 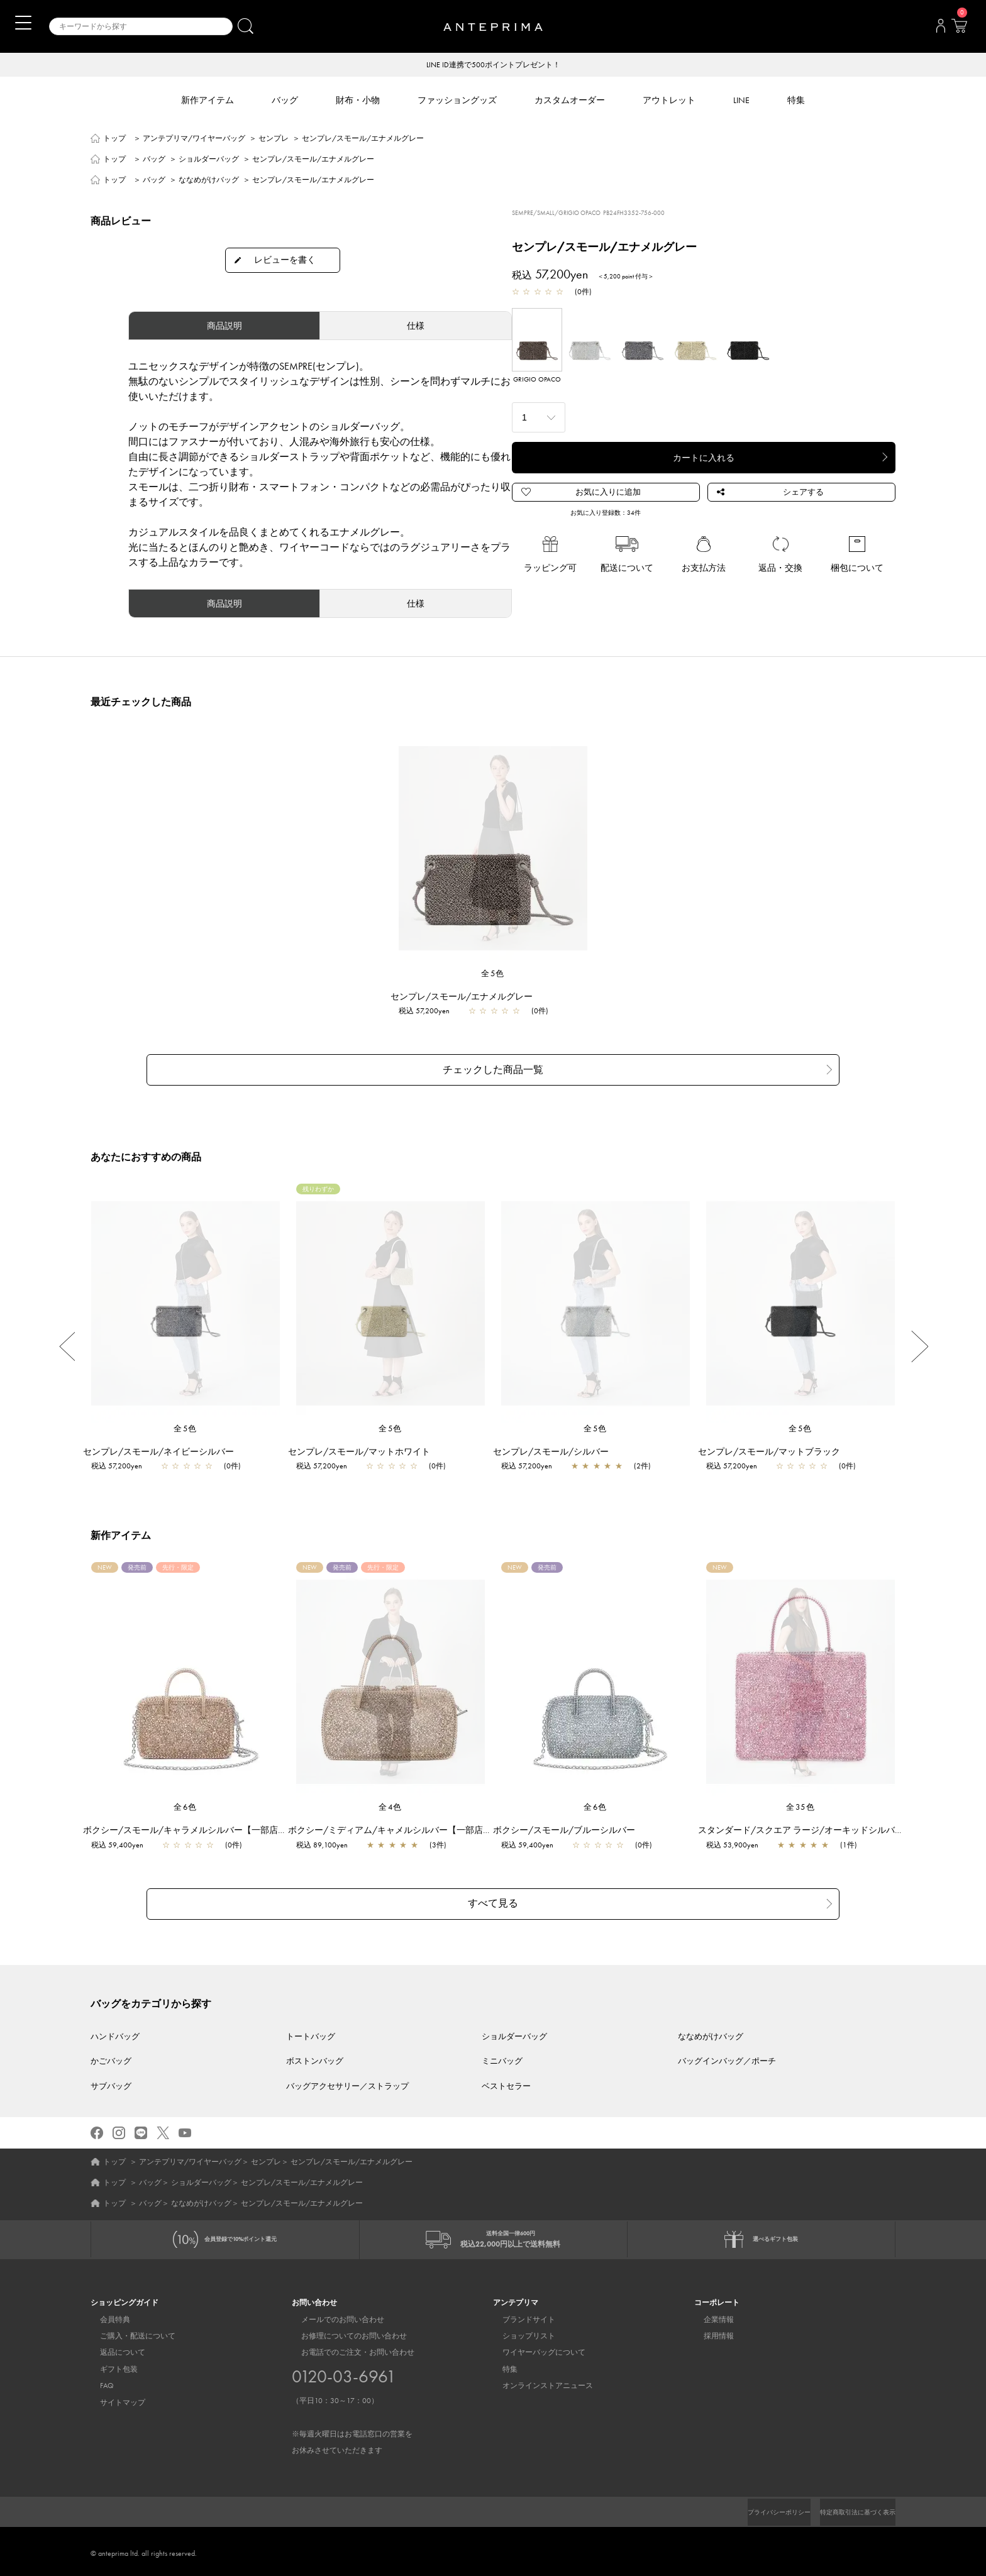 I want to click on センプレ, so click(x=273, y=140).